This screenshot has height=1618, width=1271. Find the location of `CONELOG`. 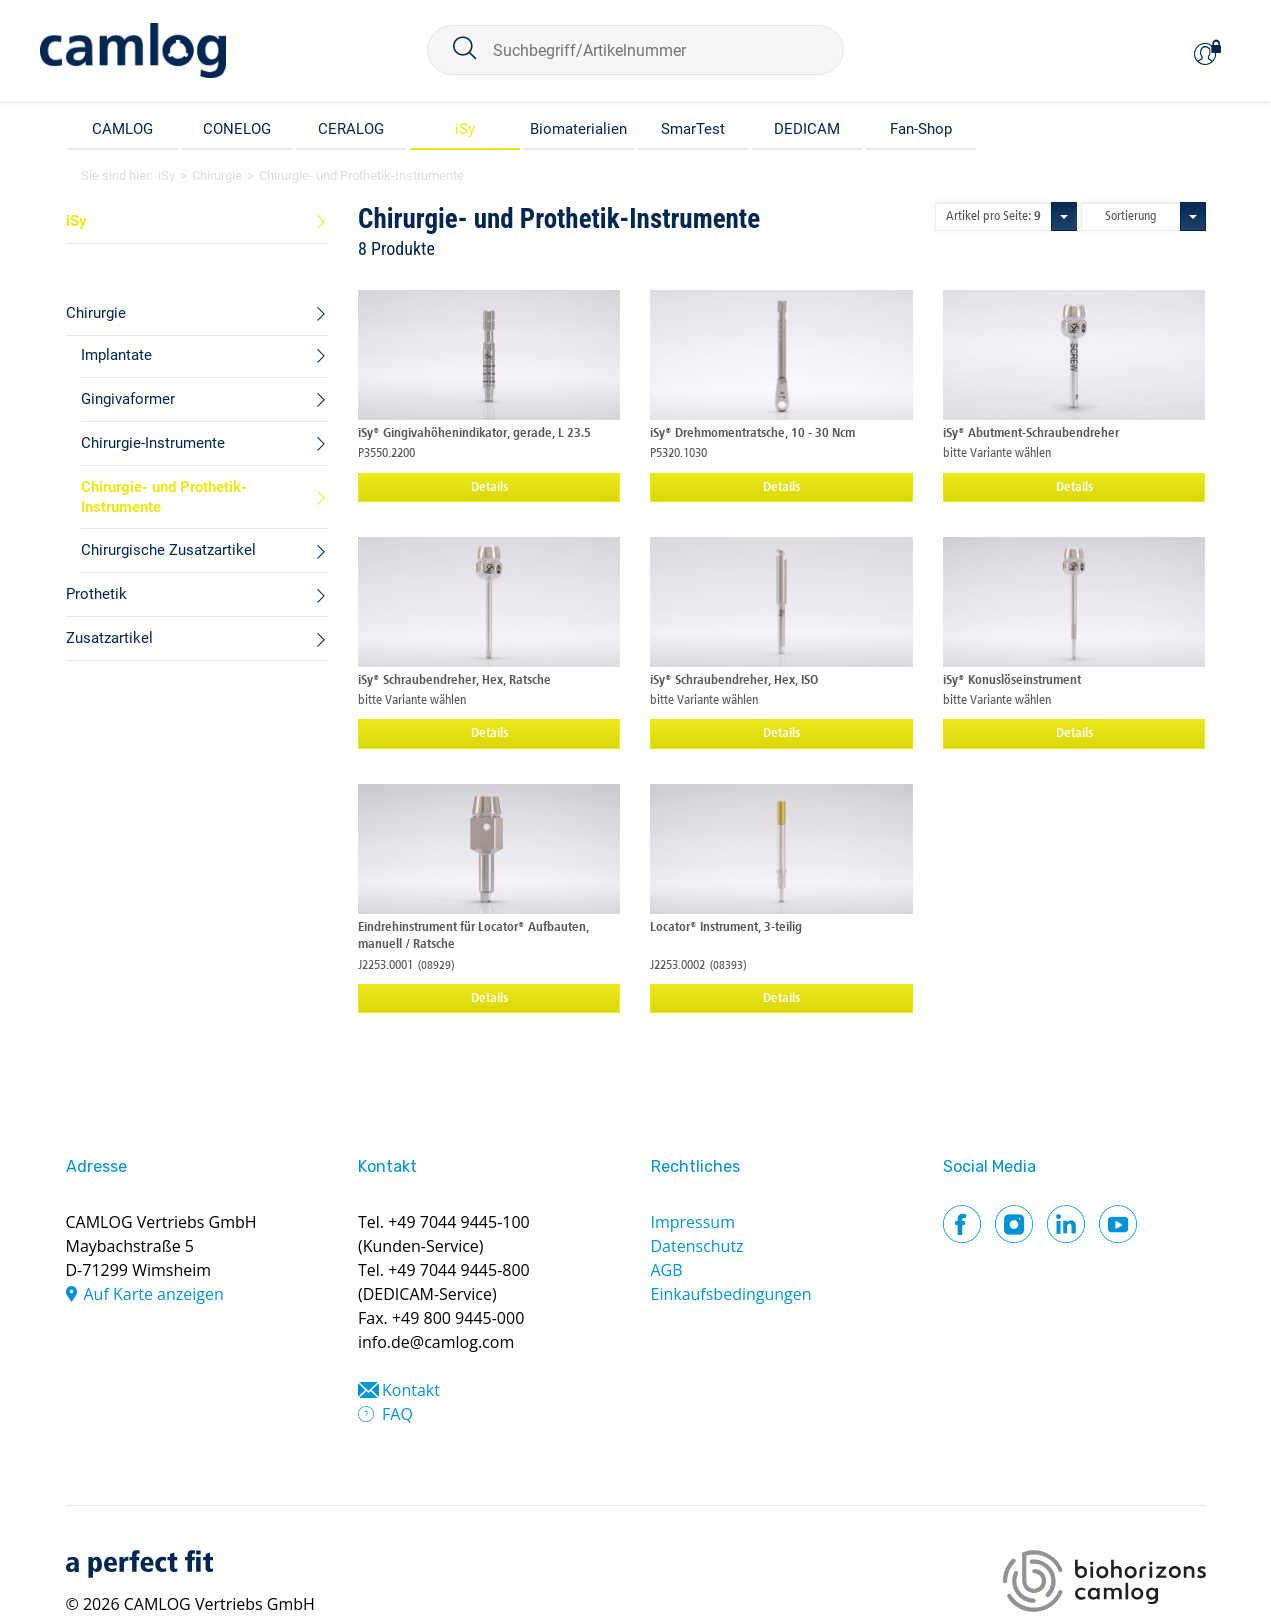

CONELOG is located at coordinates (237, 129).